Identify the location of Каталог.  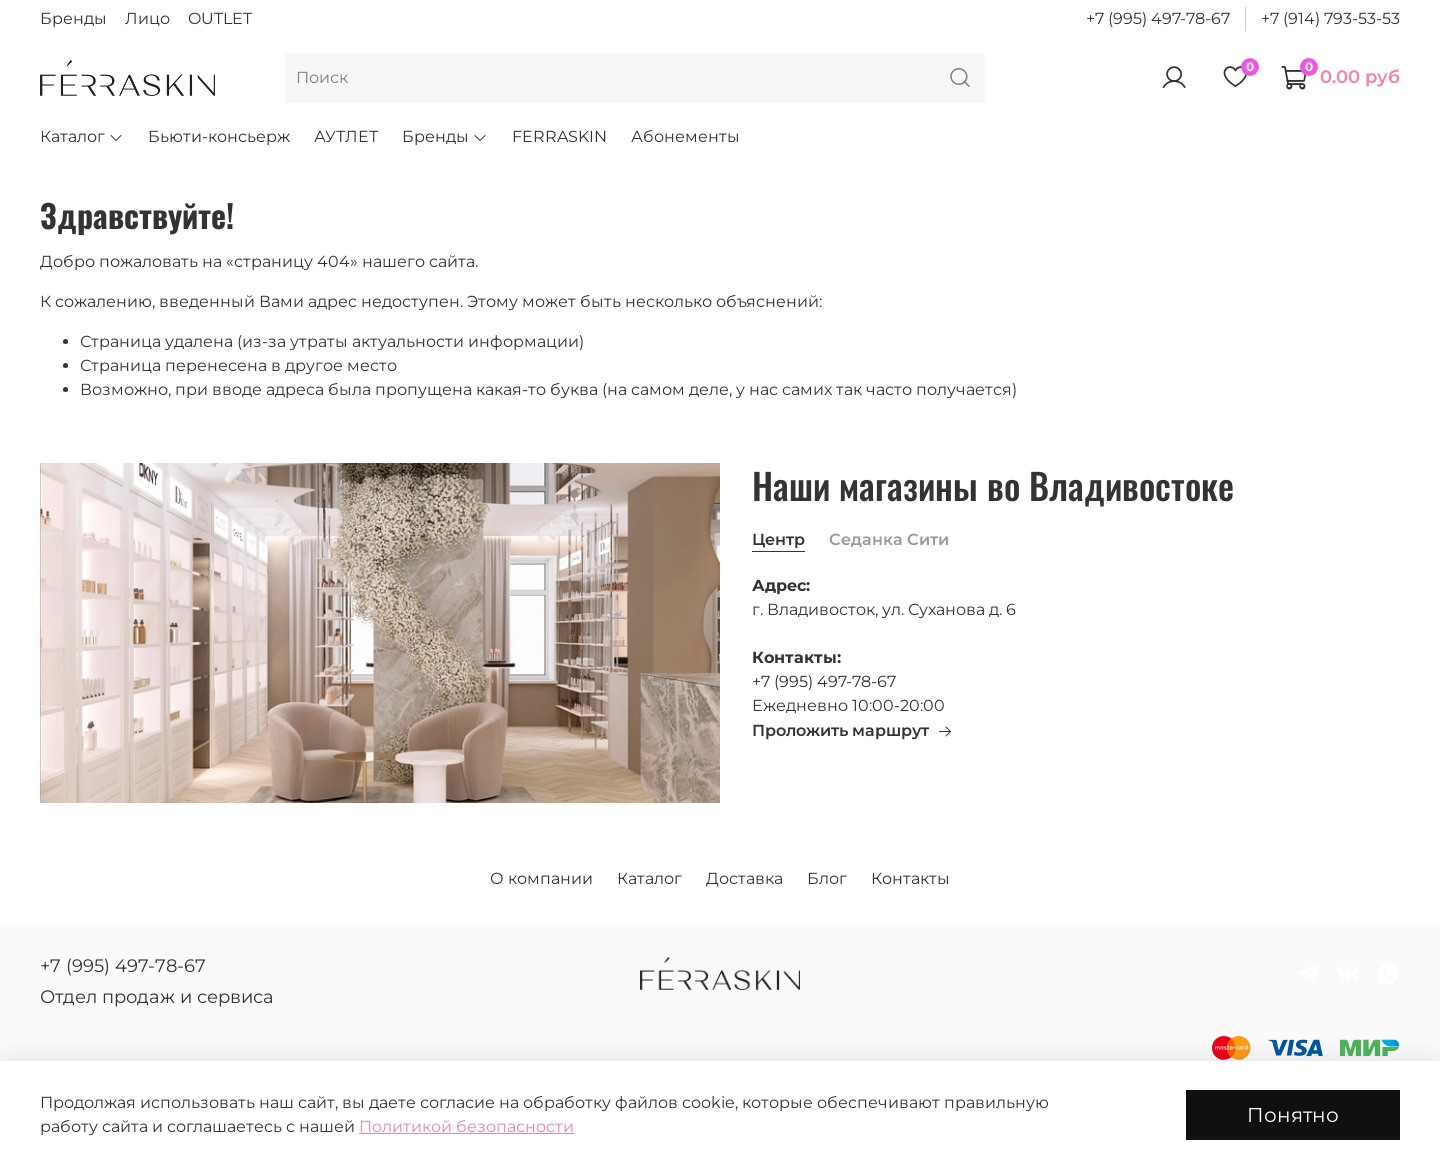
(82, 136).